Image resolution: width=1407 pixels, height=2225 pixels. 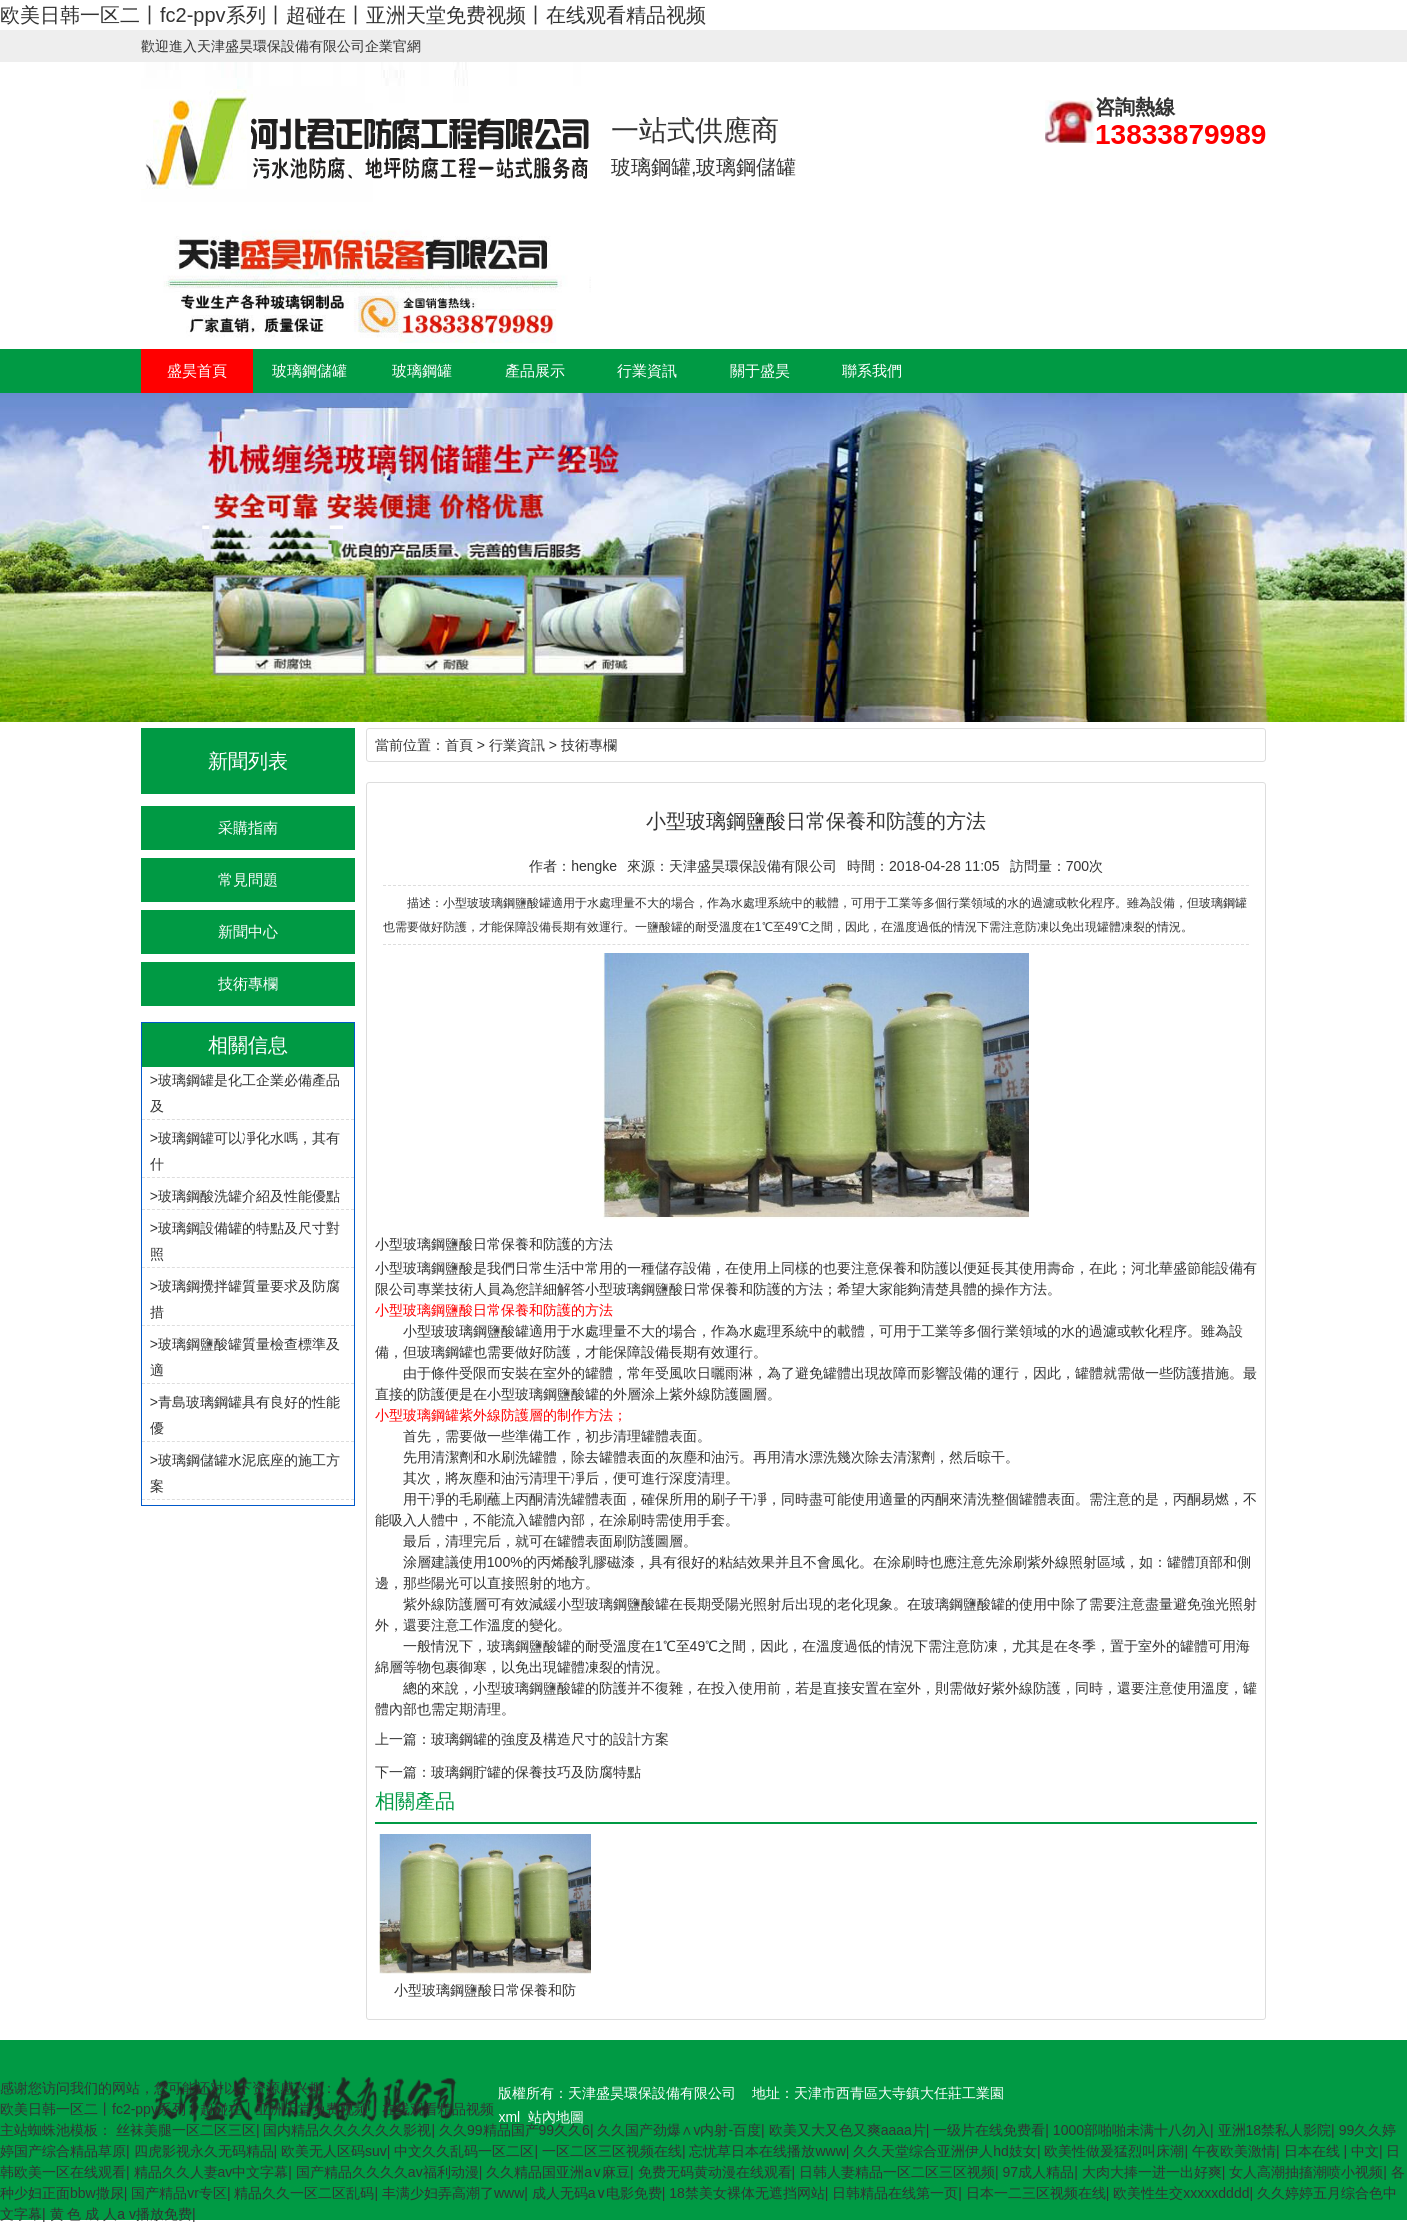 I want to click on 新聞中心, so click(x=248, y=931).